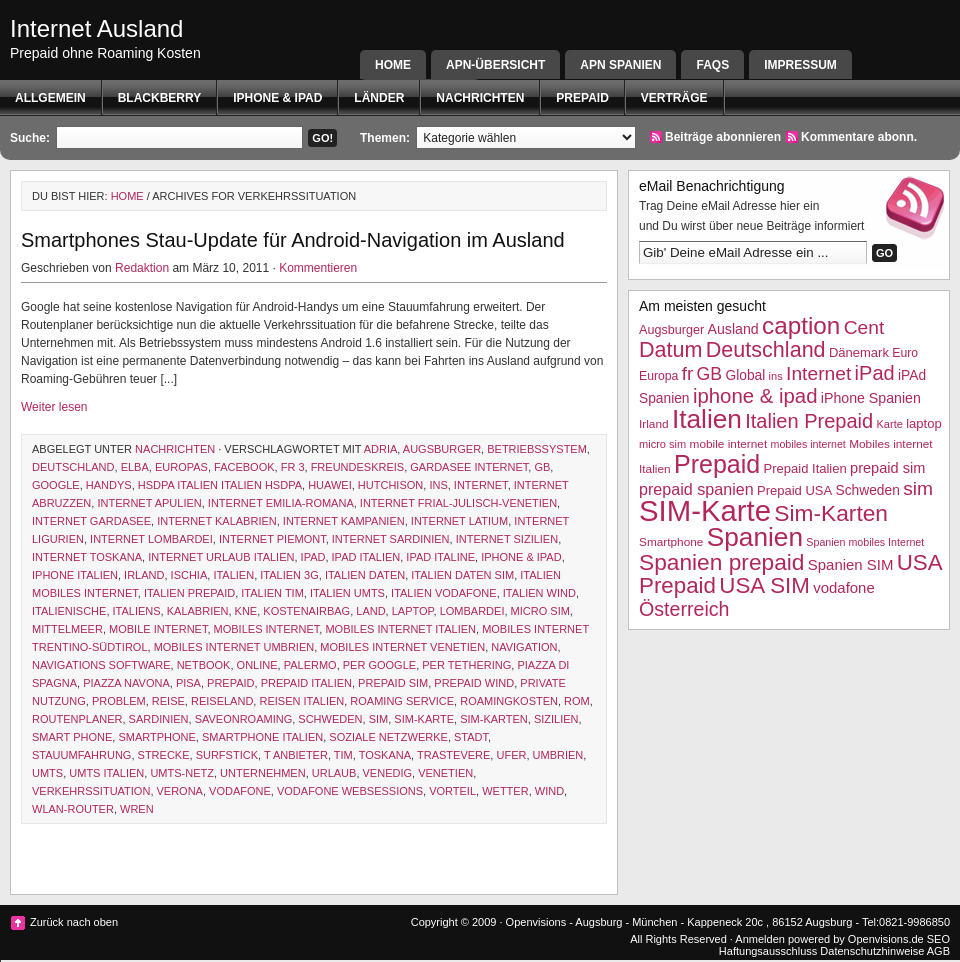 The width and height of the screenshot is (960, 962). Describe the element at coordinates (262, 737) in the screenshot. I see `Smartphone Italien` at that location.